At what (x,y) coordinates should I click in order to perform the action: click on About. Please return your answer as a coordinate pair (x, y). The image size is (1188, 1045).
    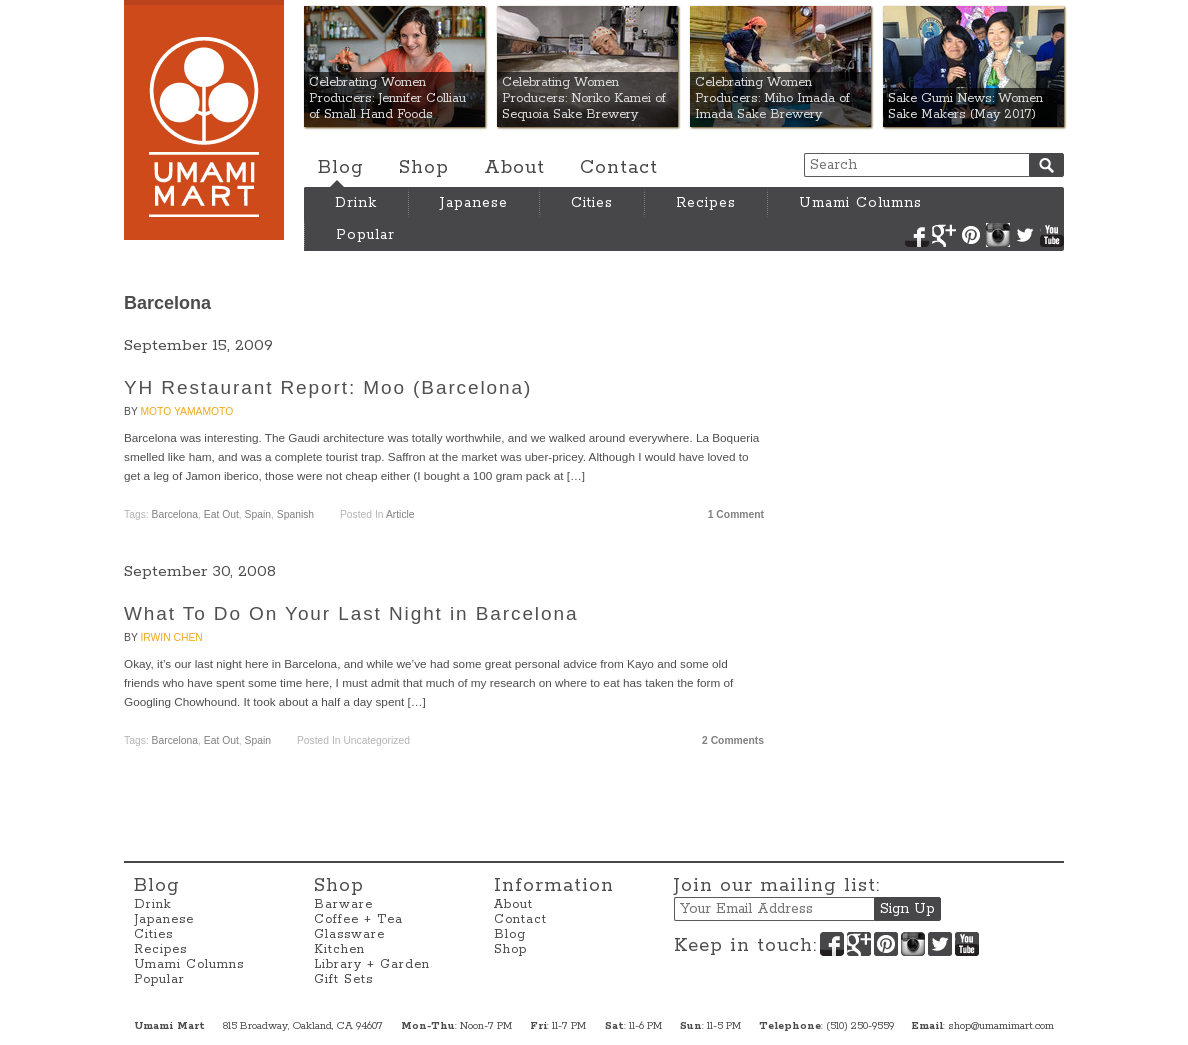
    Looking at the image, I should click on (514, 168).